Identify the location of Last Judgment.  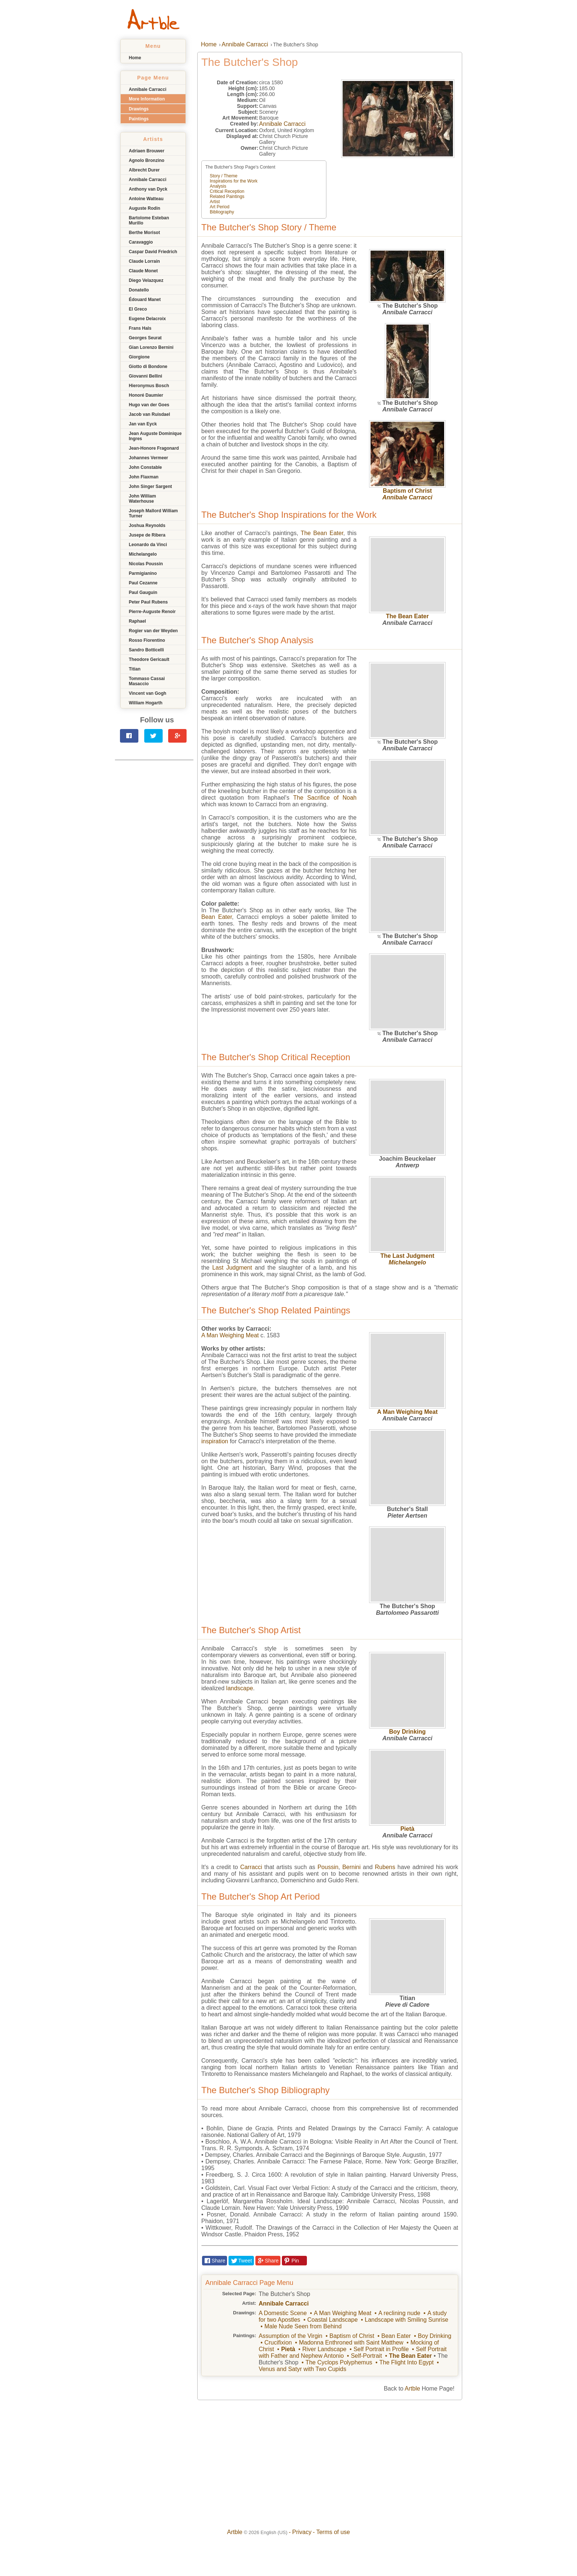
(232, 1267).